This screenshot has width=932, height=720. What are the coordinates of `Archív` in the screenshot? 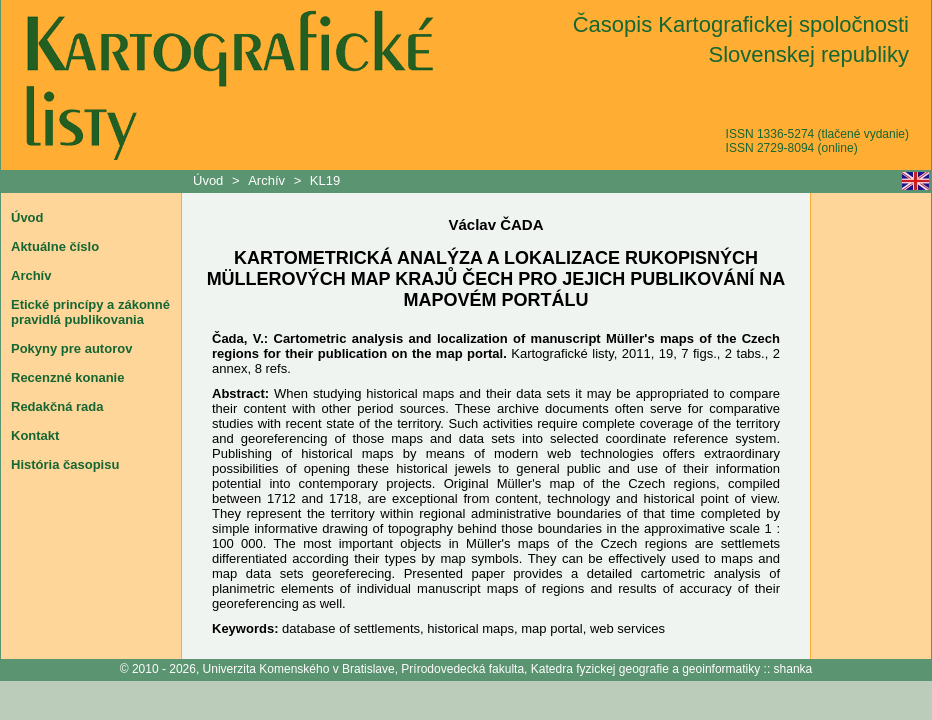 It's located at (266, 180).